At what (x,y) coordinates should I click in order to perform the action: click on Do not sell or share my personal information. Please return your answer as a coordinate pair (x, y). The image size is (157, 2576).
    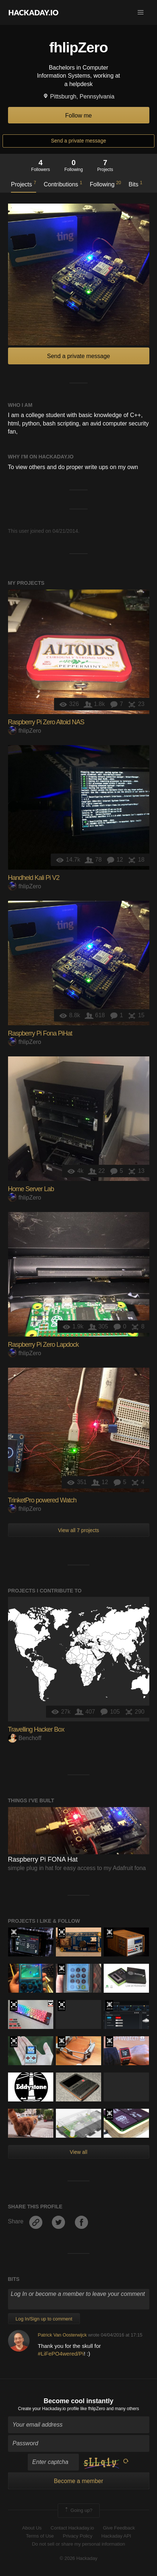
    Looking at the image, I should click on (78, 2544).